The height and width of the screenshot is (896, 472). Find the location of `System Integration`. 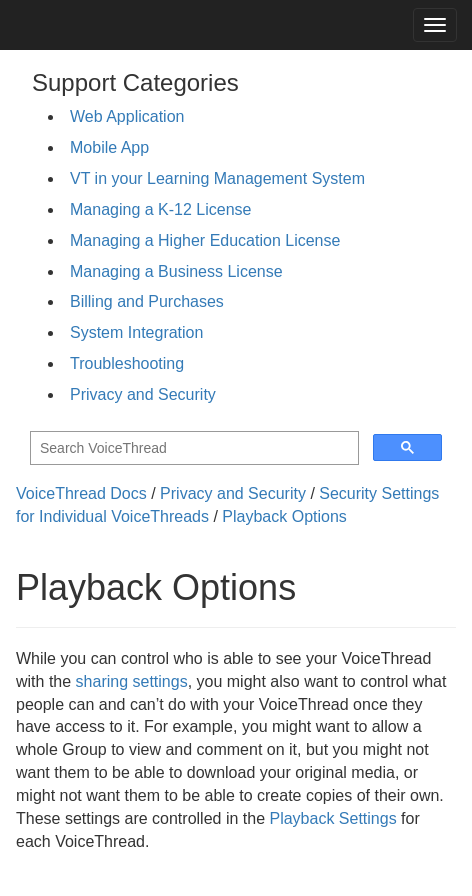

System Integration is located at coordinates (136, 332).